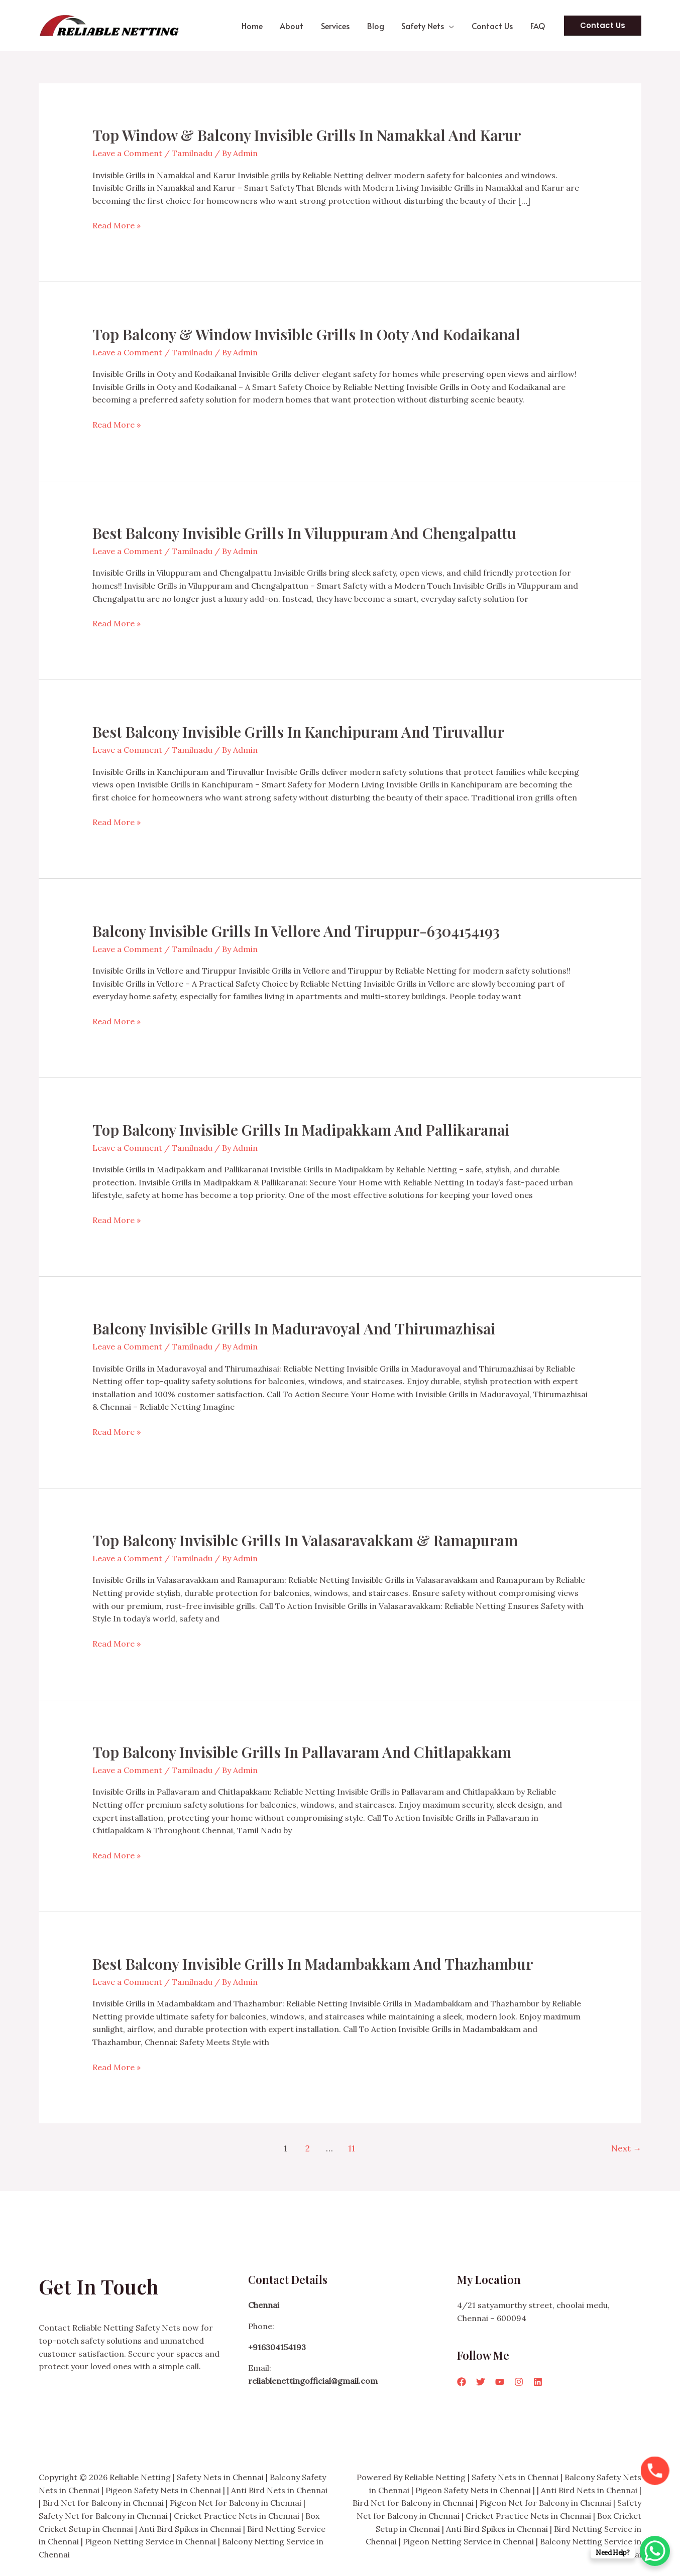 This screenshot has height=2576, width=680. Describe the element at coordinates (537, 2381) in the screenshot. I see `[Linkedin]` at that location.